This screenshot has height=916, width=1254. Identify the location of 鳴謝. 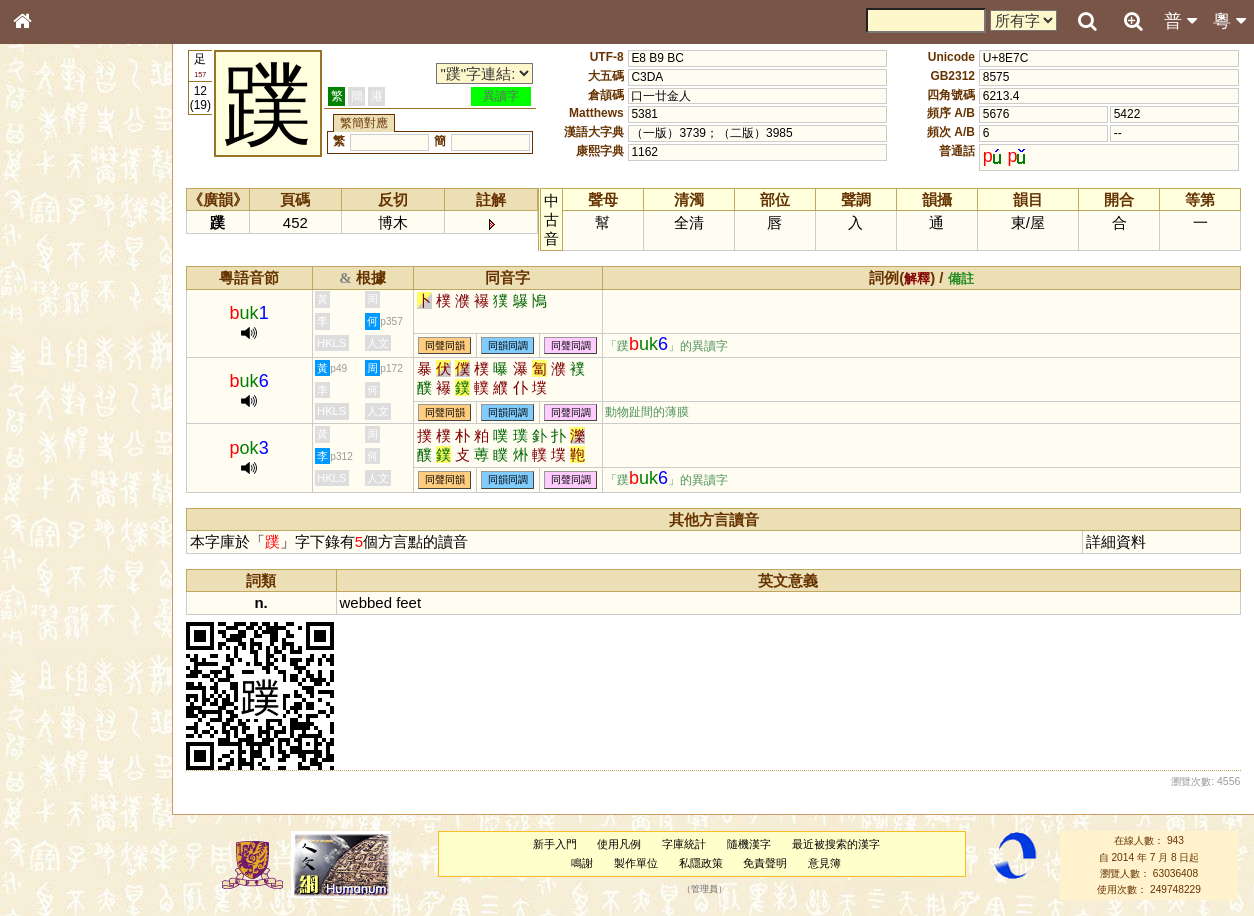
(582, 863).